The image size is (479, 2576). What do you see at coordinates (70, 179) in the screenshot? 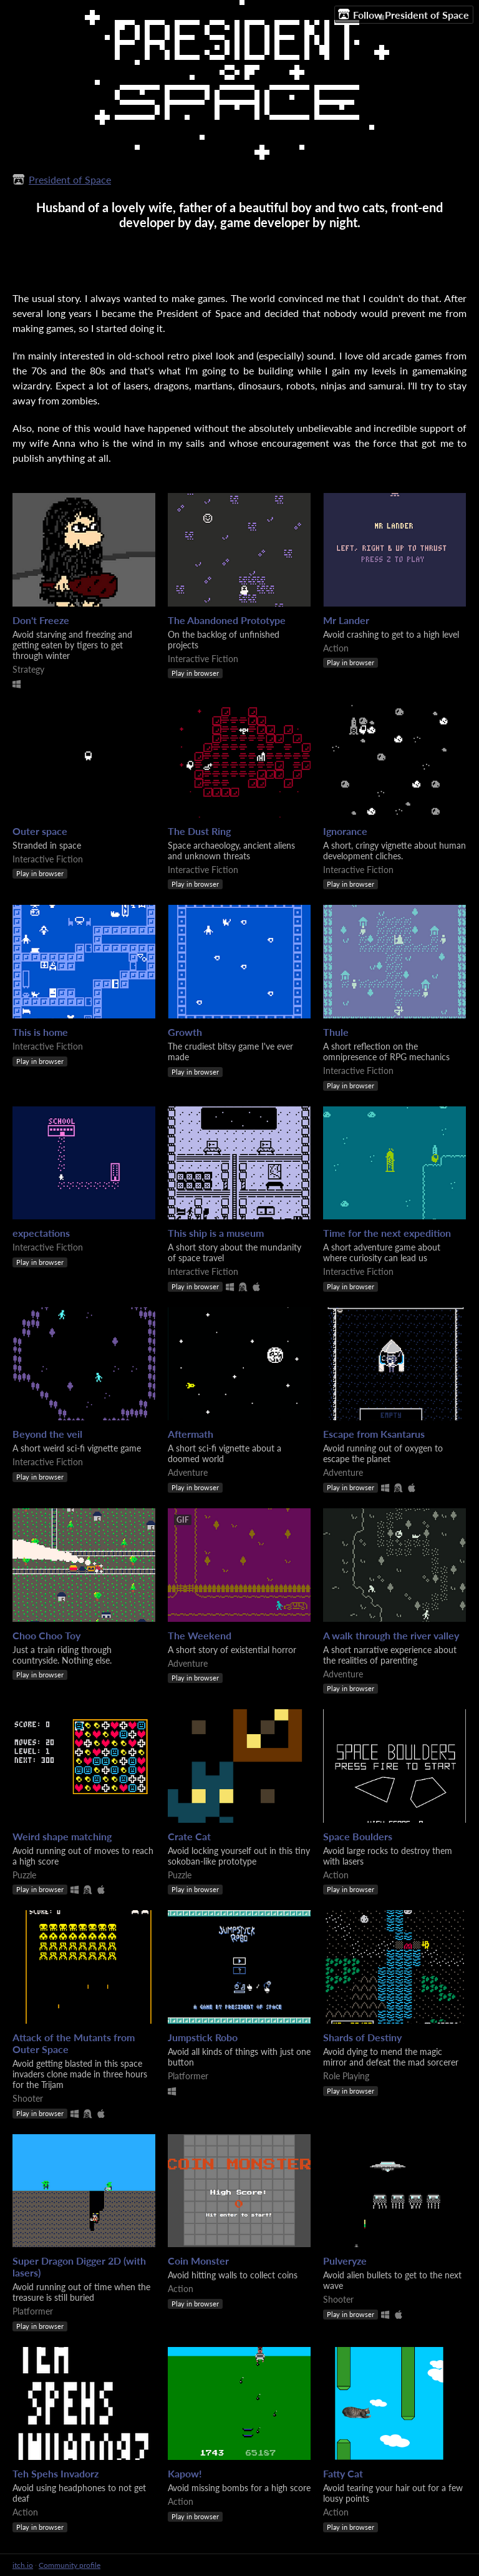
I see `President of Space` at bounding box center [70, 179].